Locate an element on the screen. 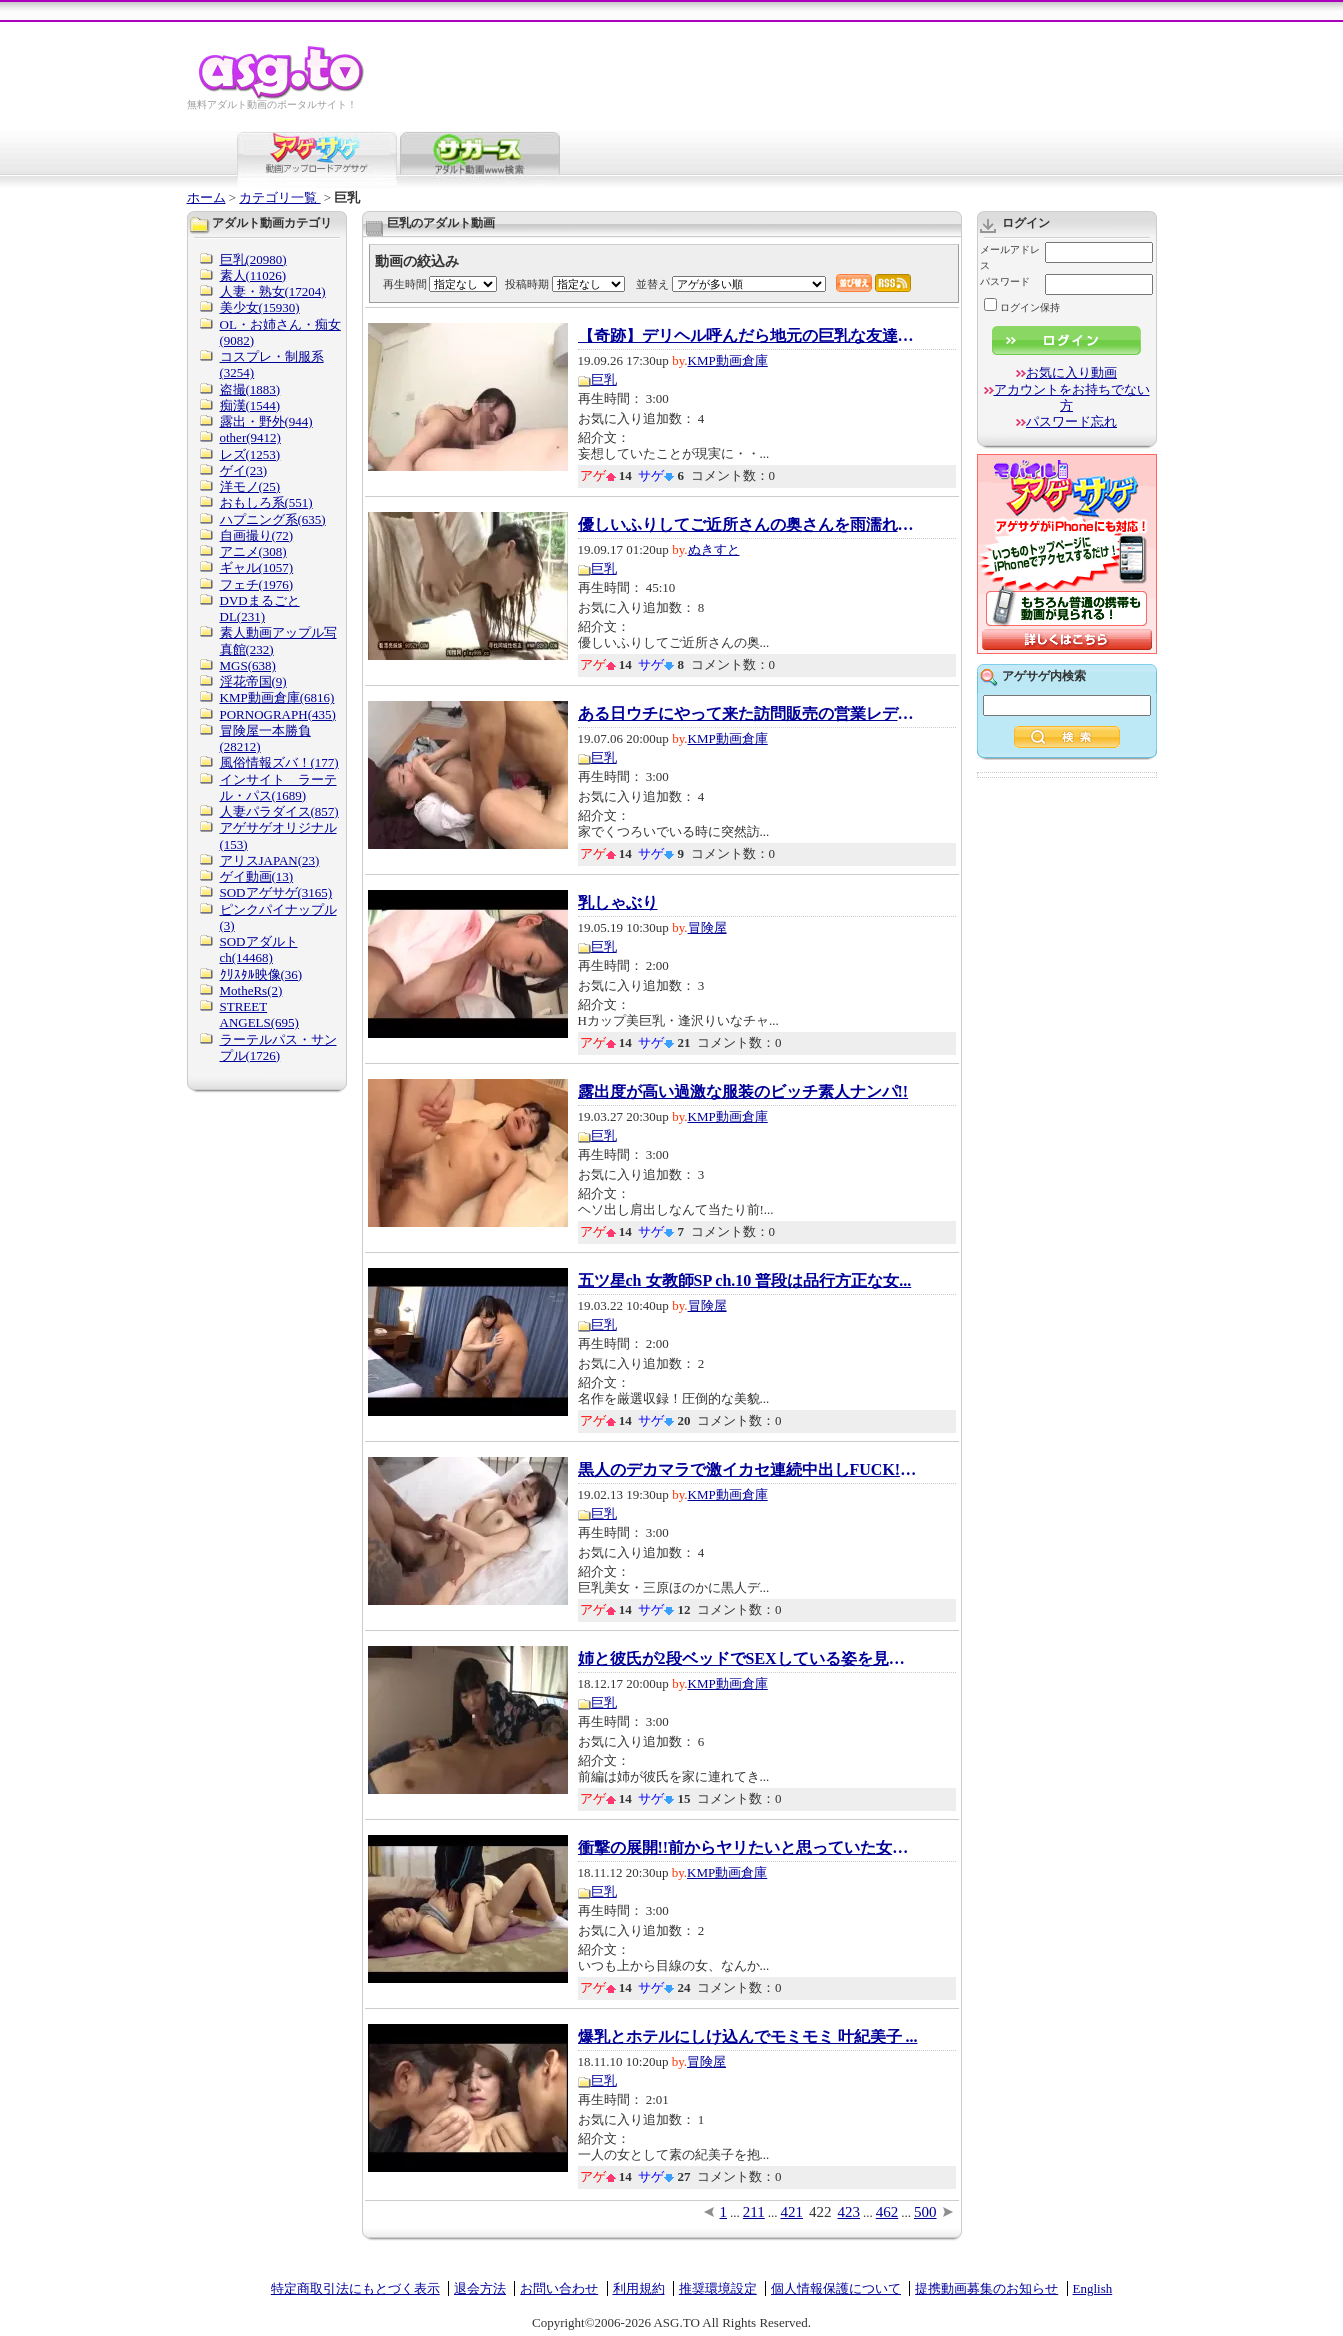 The height and width of the screenshot is (2336, 1343). インサイト ラーテル・パス(1689) is located at coordinates (278, 787).